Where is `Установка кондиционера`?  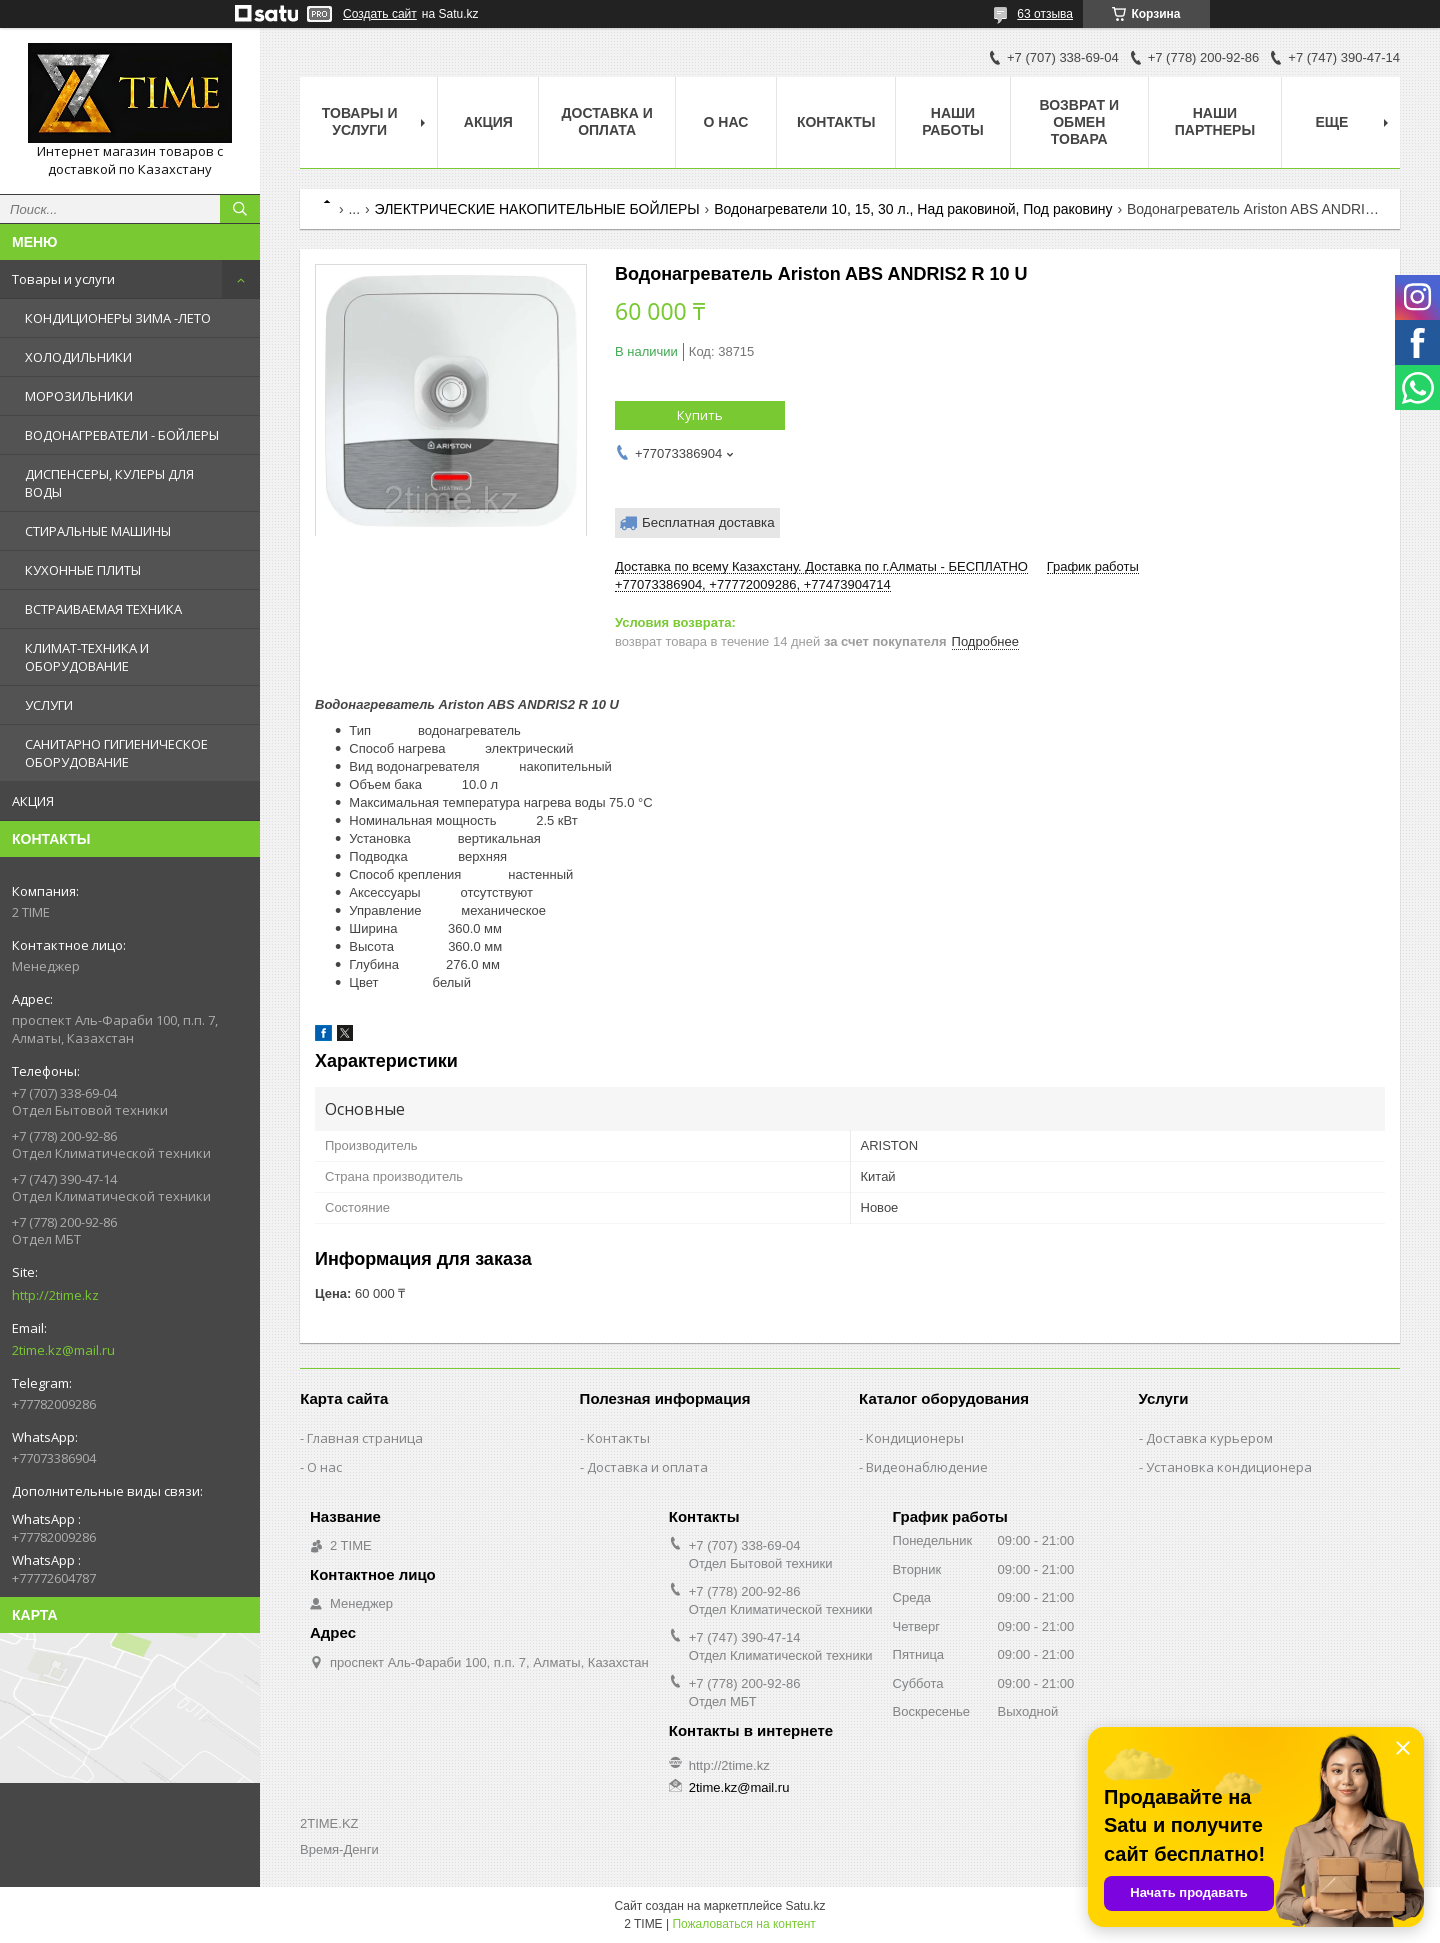 Установка кондиционера is located at coordinates (1229, 1467).